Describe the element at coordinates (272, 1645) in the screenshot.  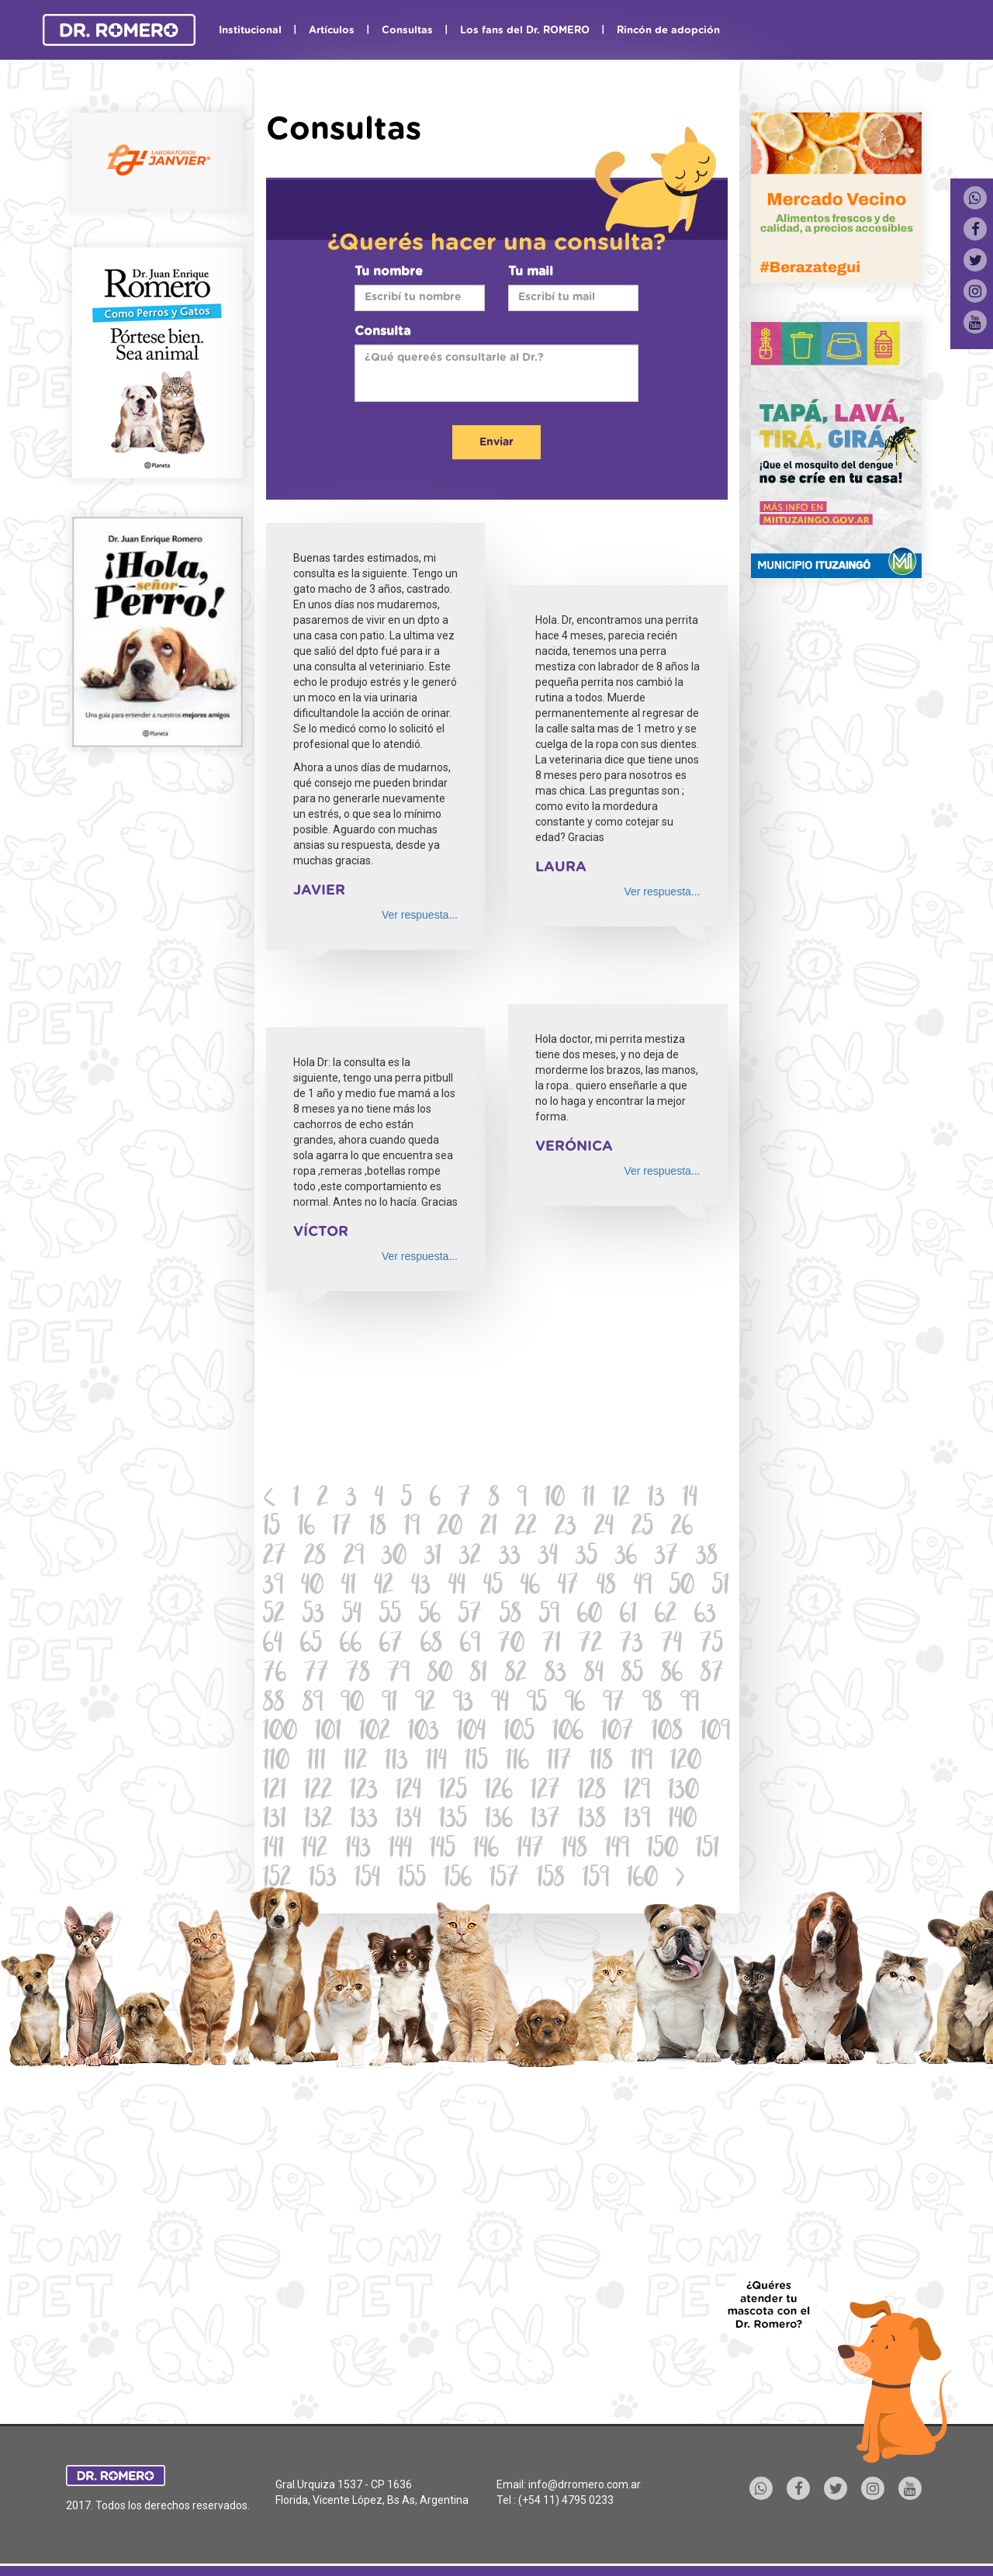
I see `64` at that location.